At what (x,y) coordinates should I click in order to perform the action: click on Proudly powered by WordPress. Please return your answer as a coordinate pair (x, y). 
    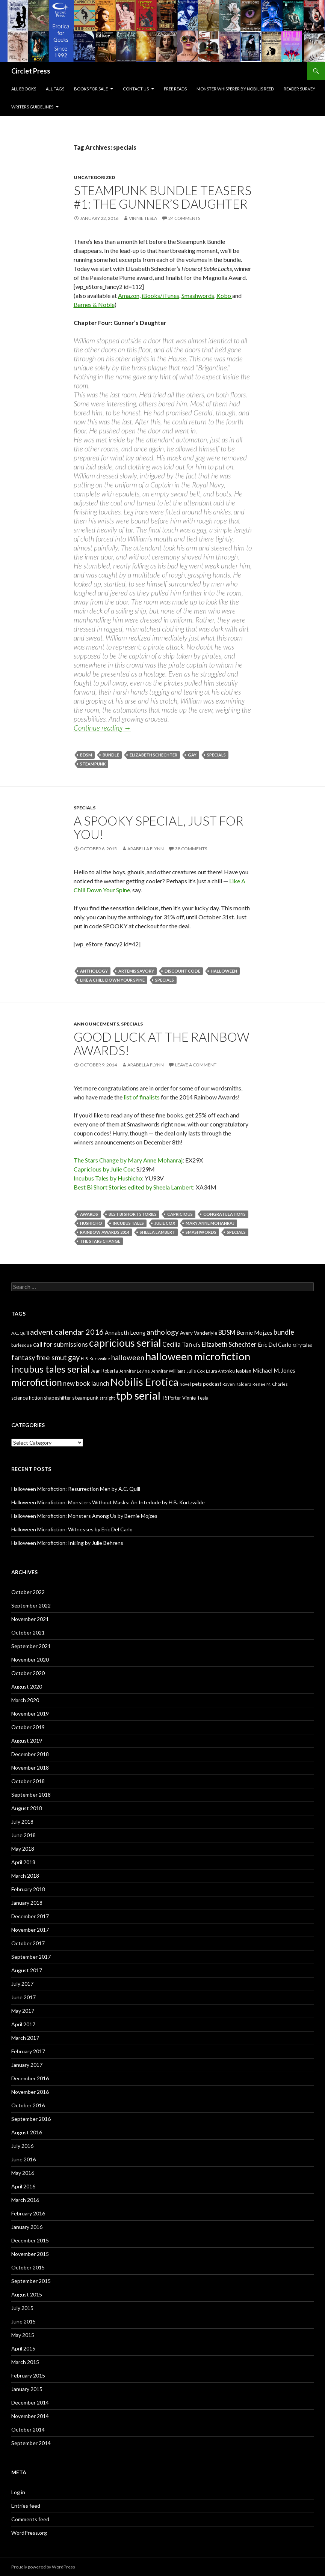
    Looking at the image, I should click on (43, 2567).